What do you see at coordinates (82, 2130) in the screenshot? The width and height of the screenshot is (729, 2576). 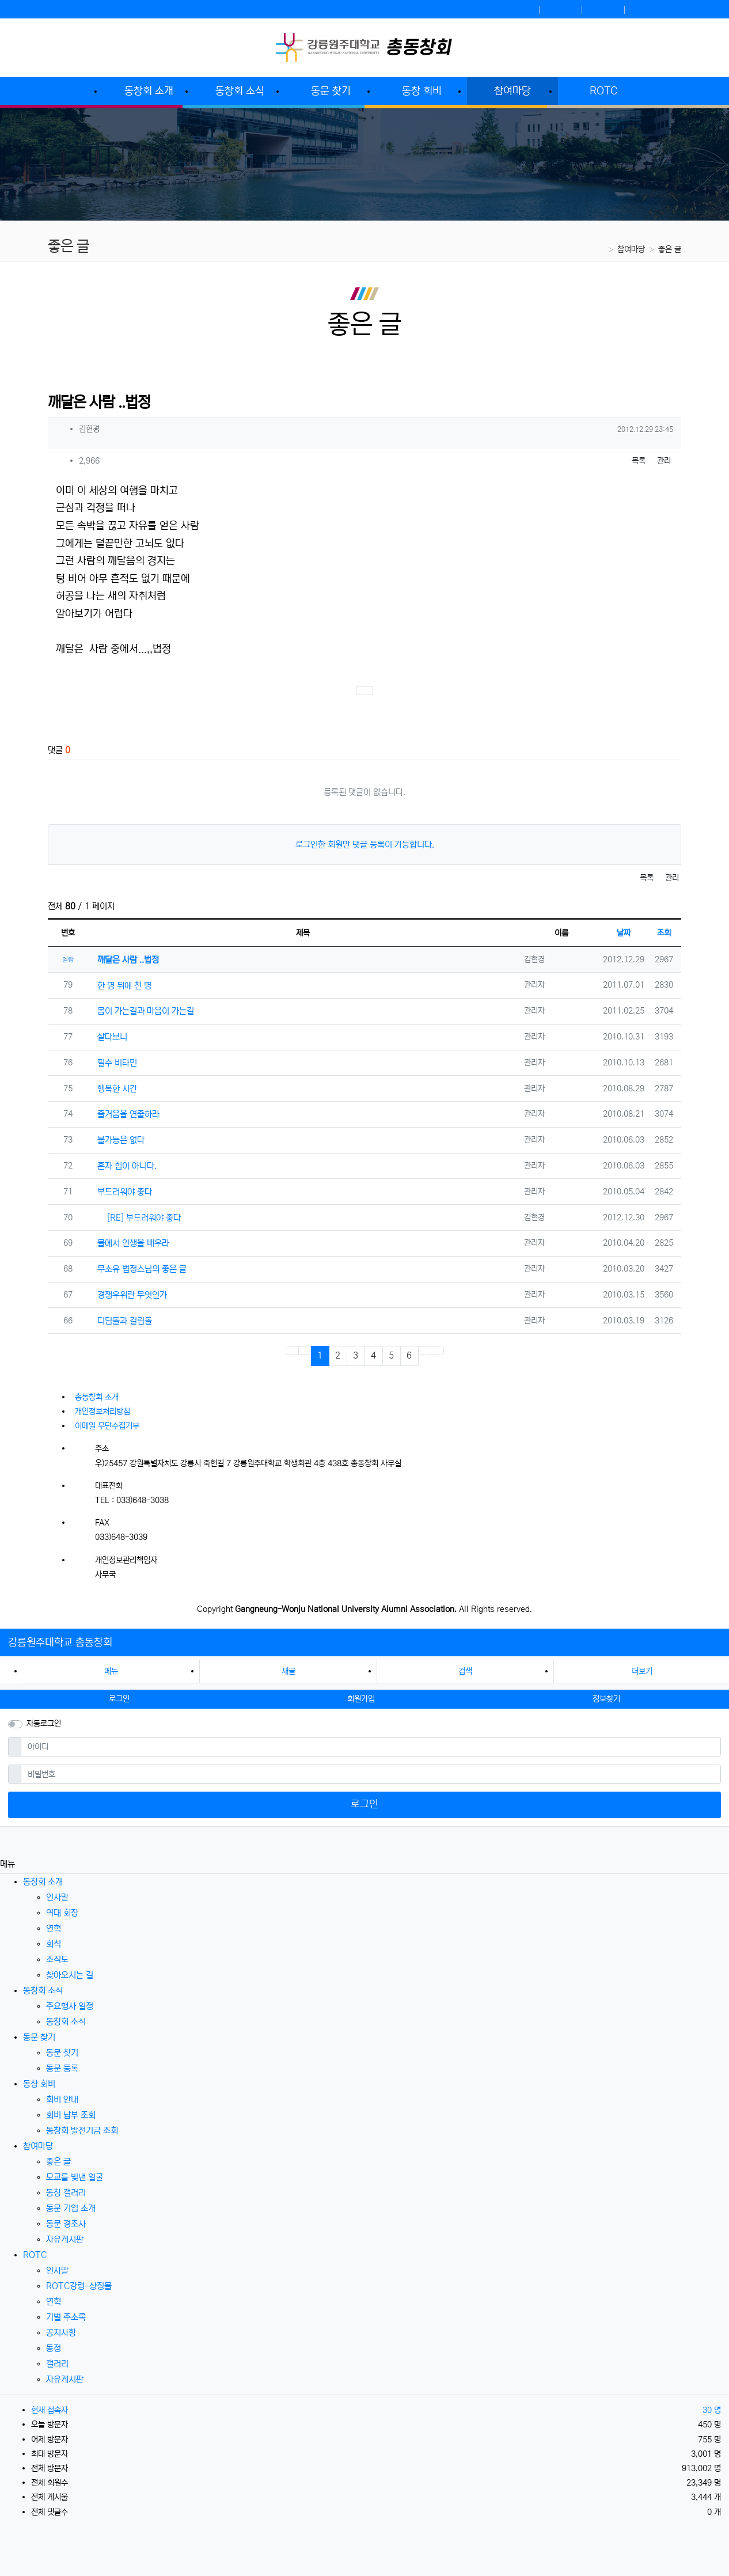 I see `동창회 발전기금 조회` at bounding box center [82, 2130].